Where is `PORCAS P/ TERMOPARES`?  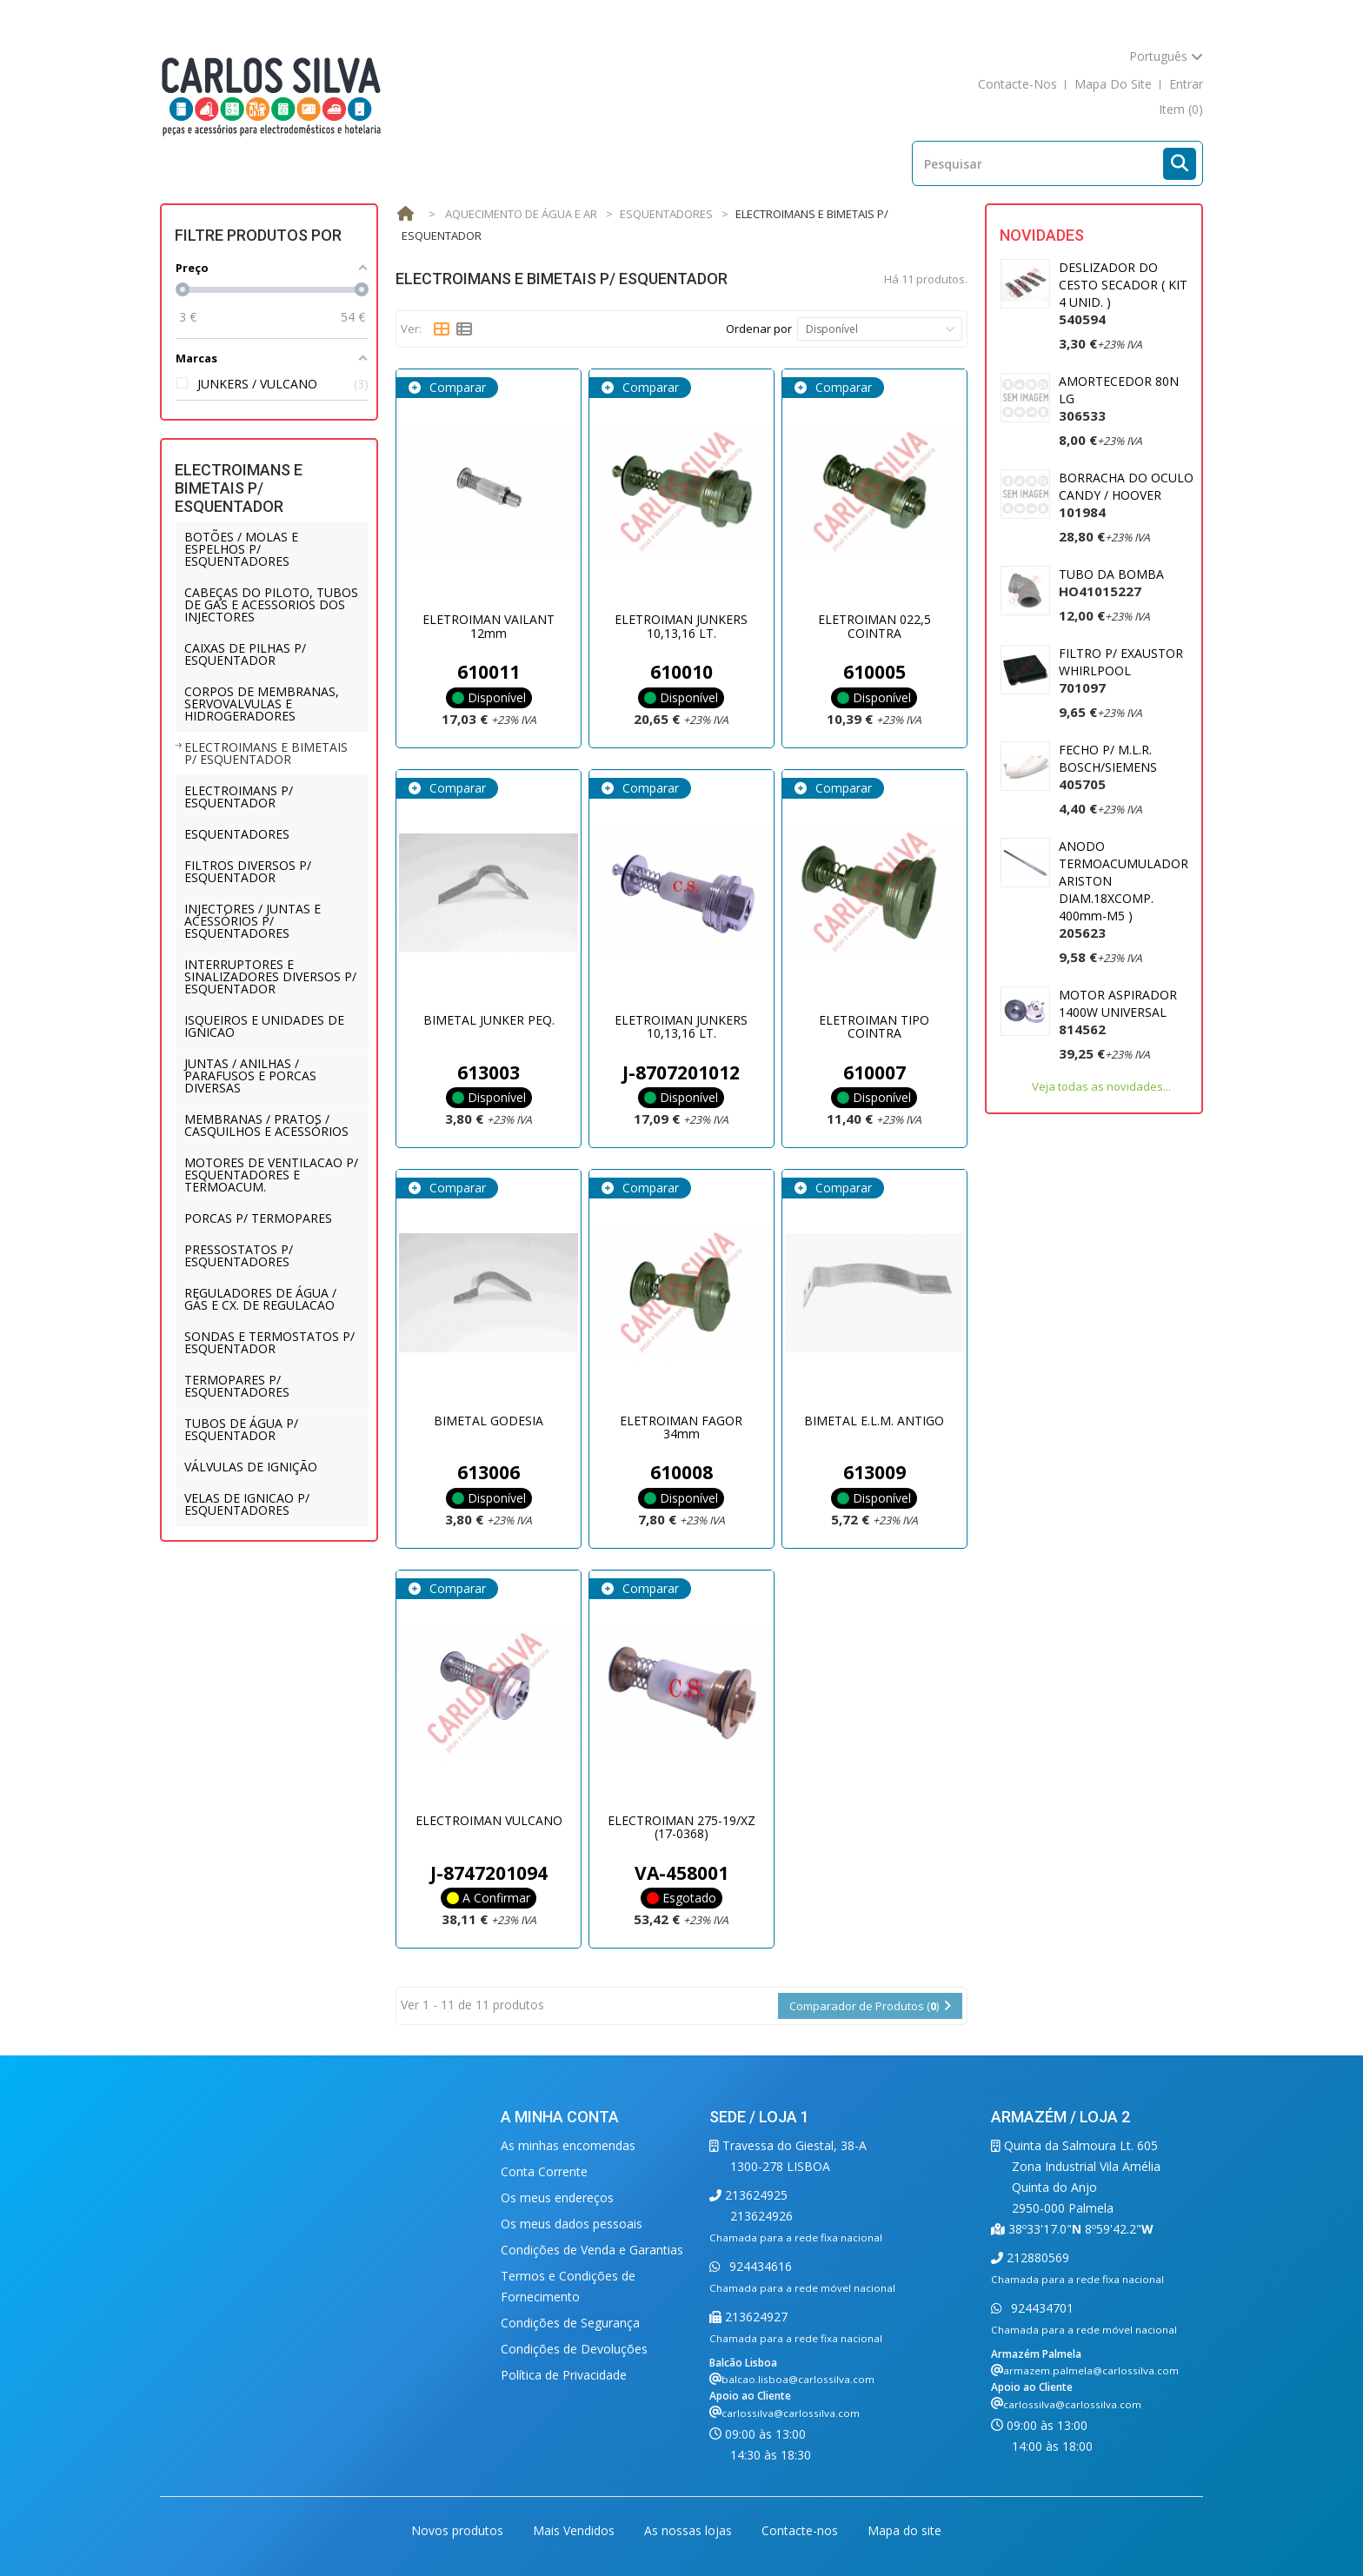
PORCAS P/ TERMOPARES is located at coordinates (258, 1218).